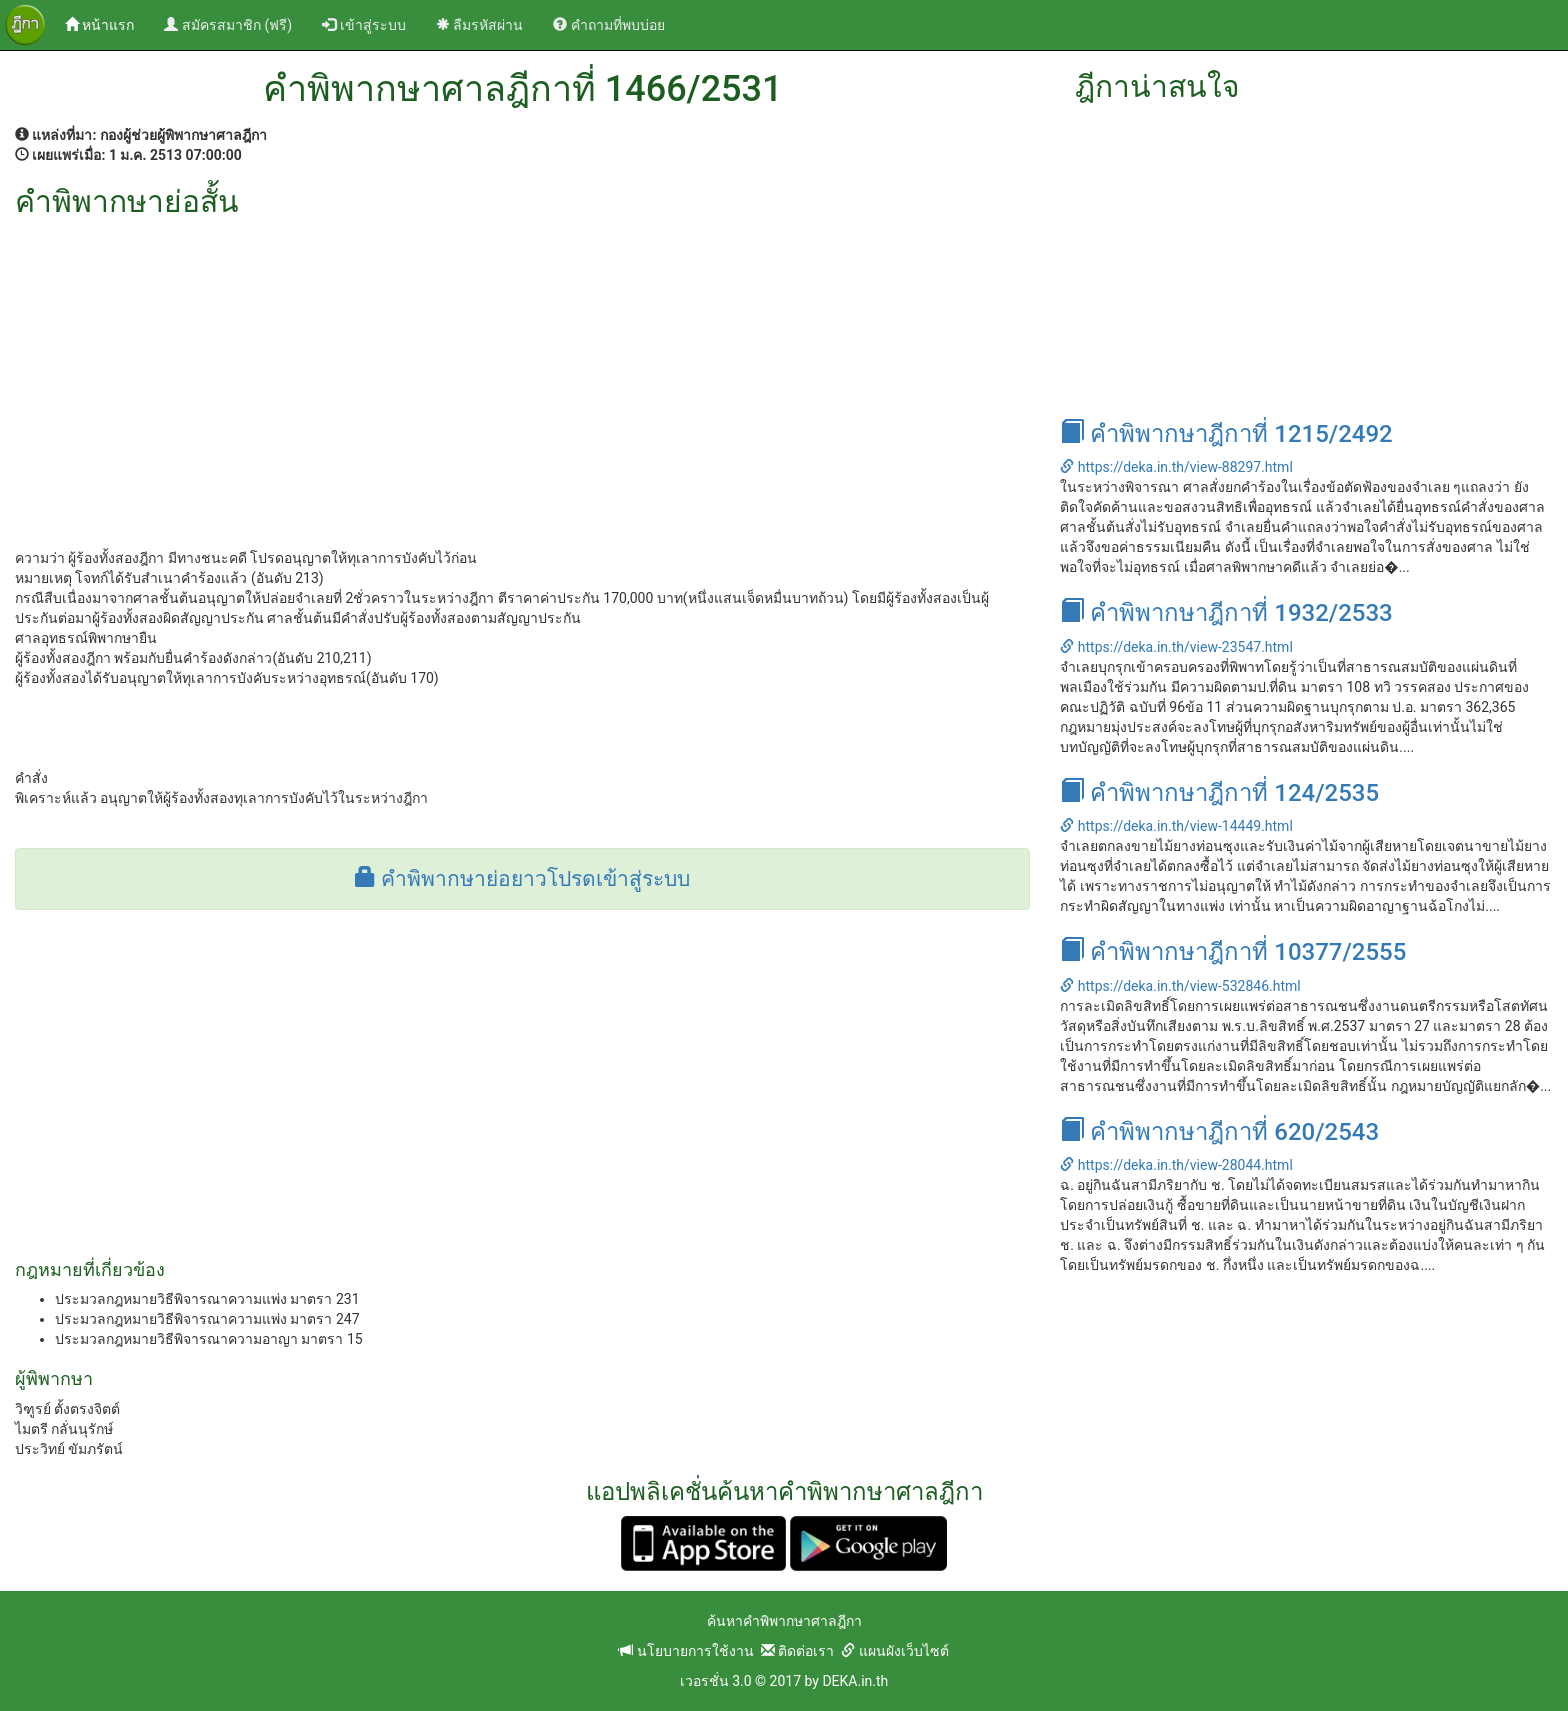  I want to click on [Advertisement], so click(522, 368).